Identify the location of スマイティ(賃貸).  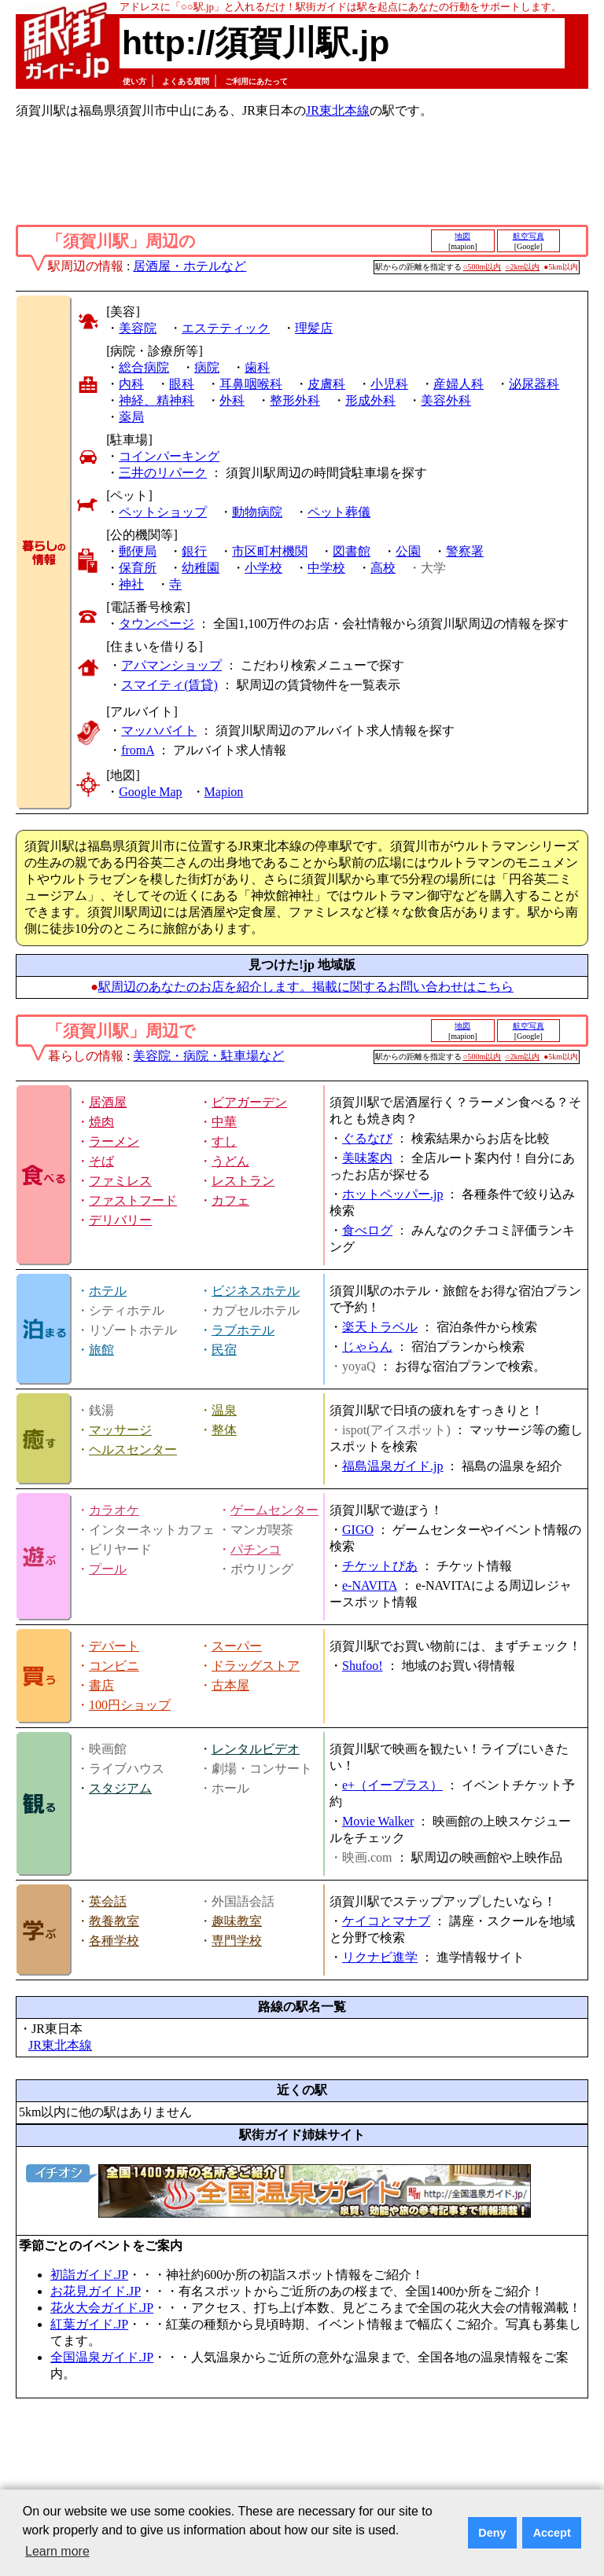
(169, 685).